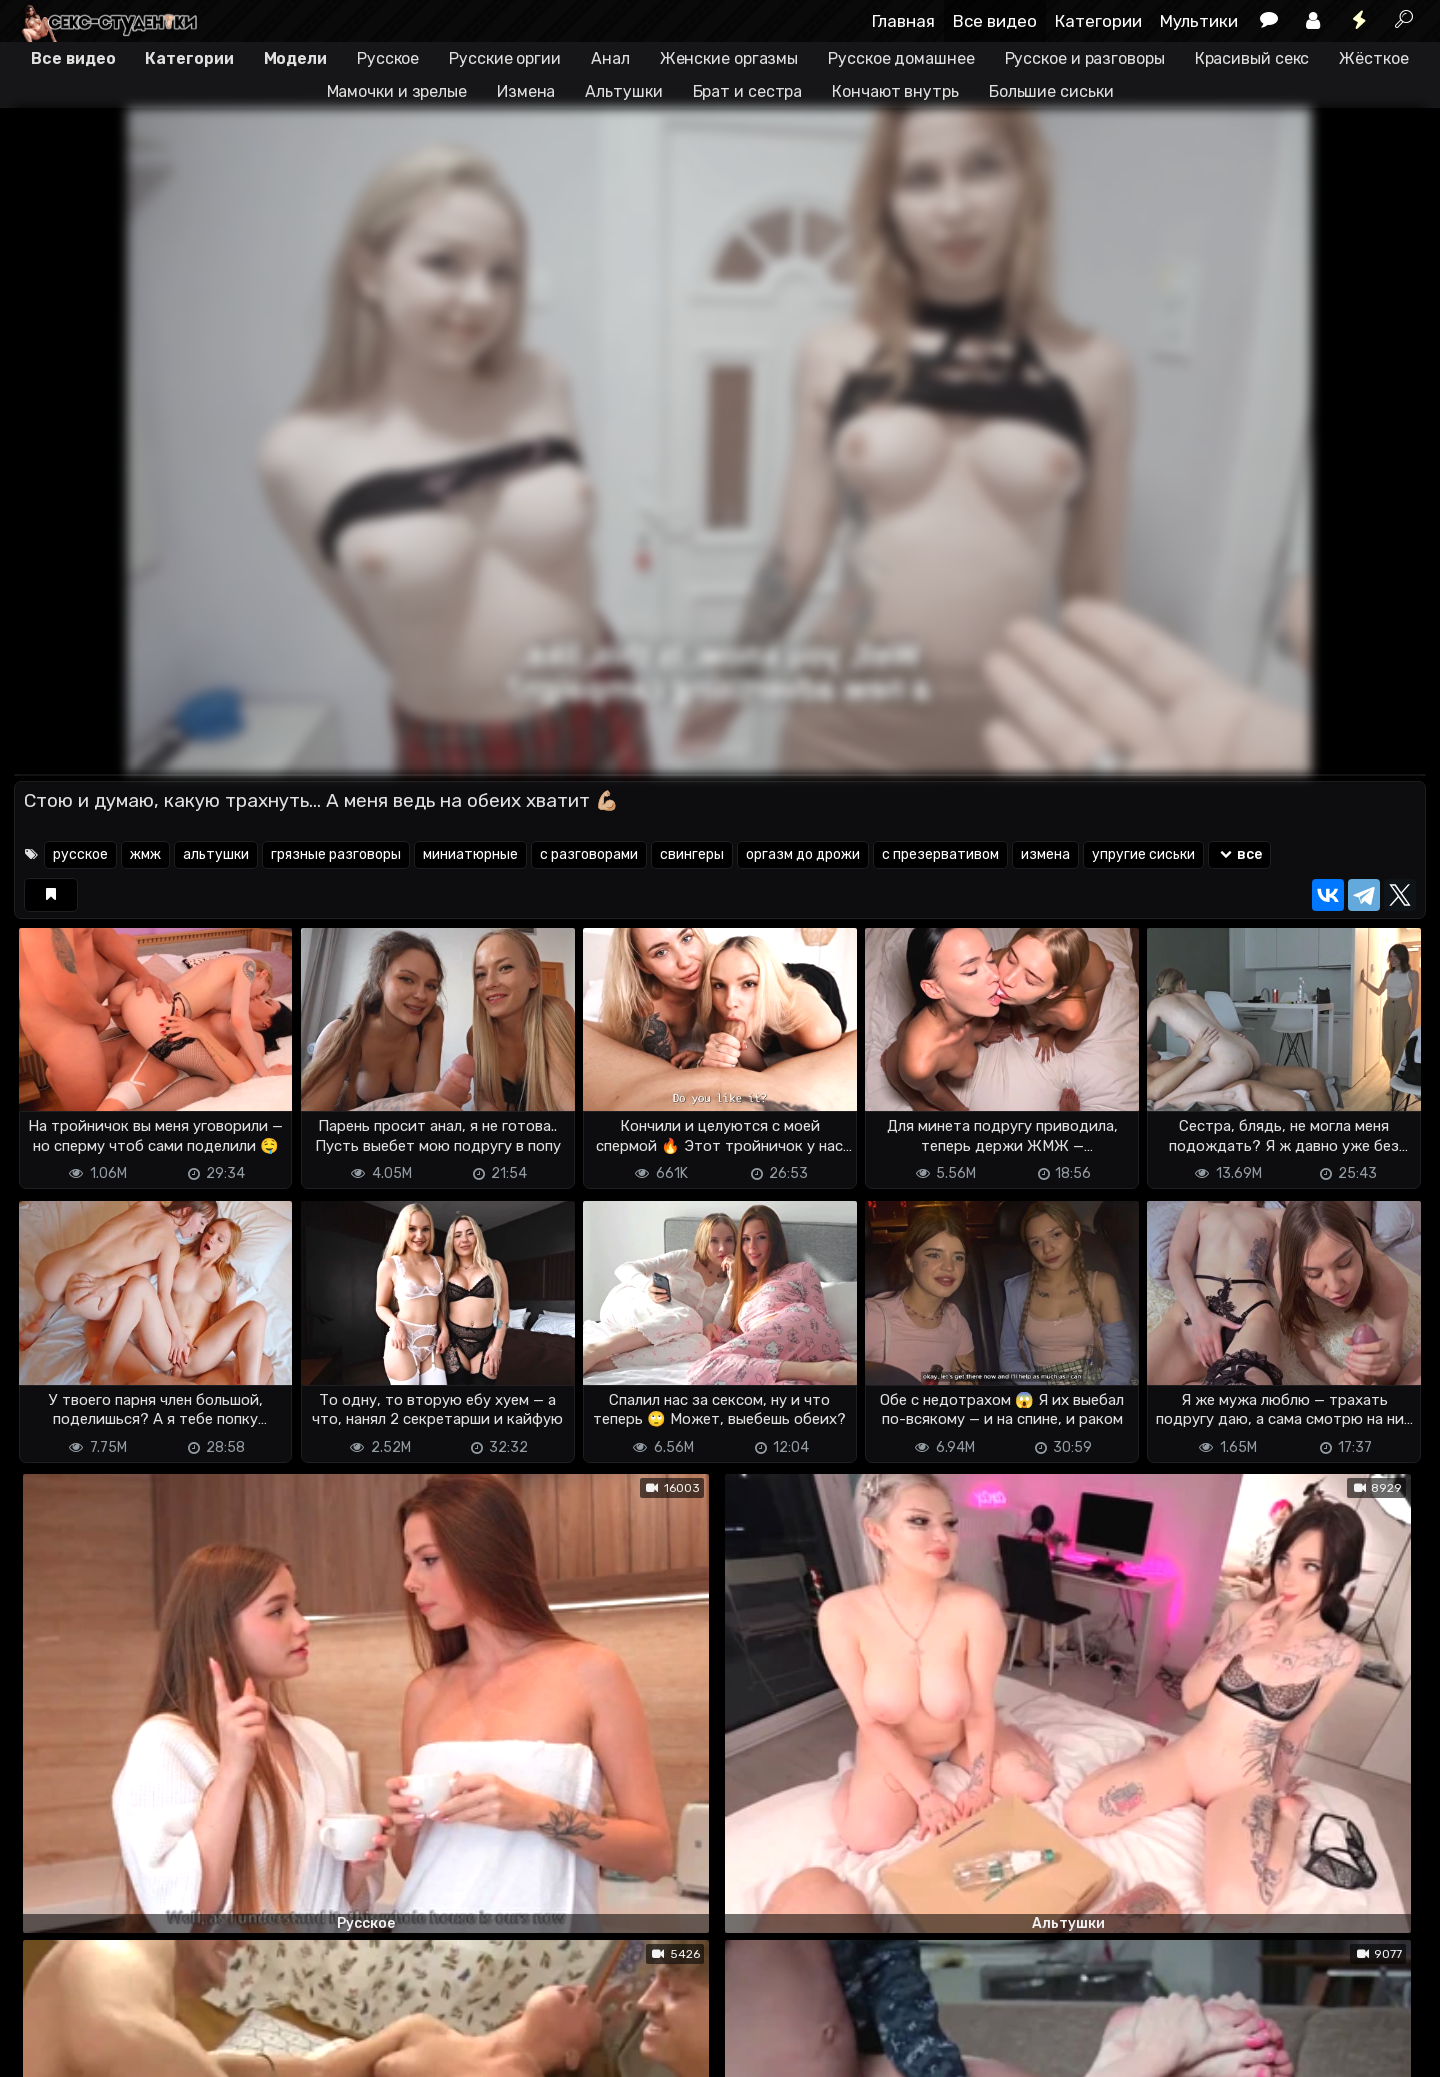 The image size is (1440, 2077). Describe the element at coordinates (1239, 854) in the screenshot. I see `все` at that location.